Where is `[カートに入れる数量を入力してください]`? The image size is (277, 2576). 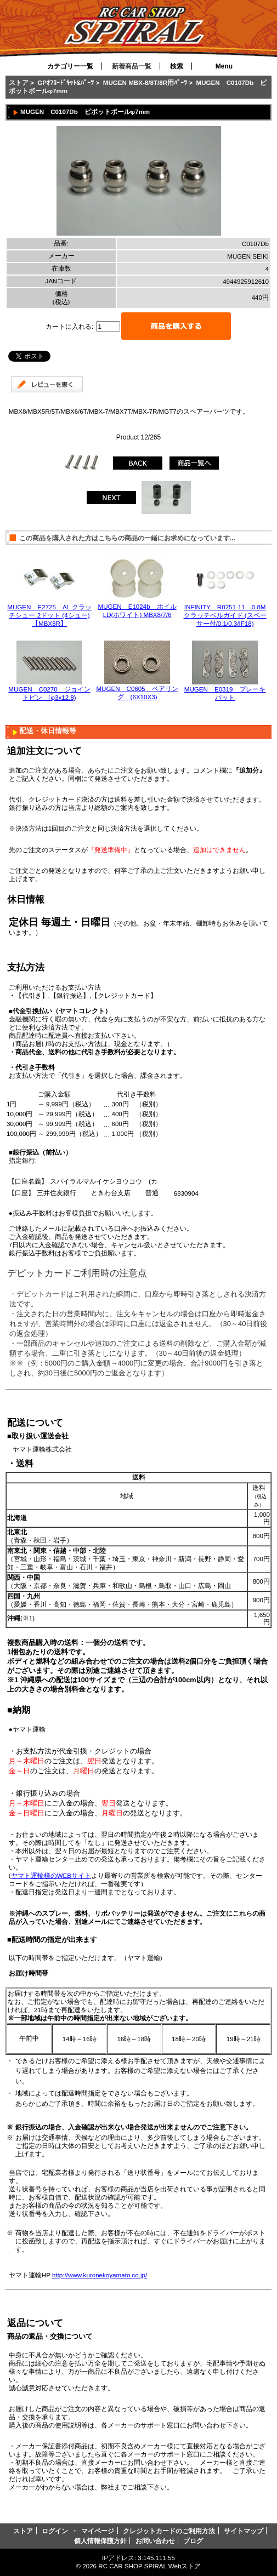
[カートに入れる数量を入力してください] is located at coordinates (108, 326).